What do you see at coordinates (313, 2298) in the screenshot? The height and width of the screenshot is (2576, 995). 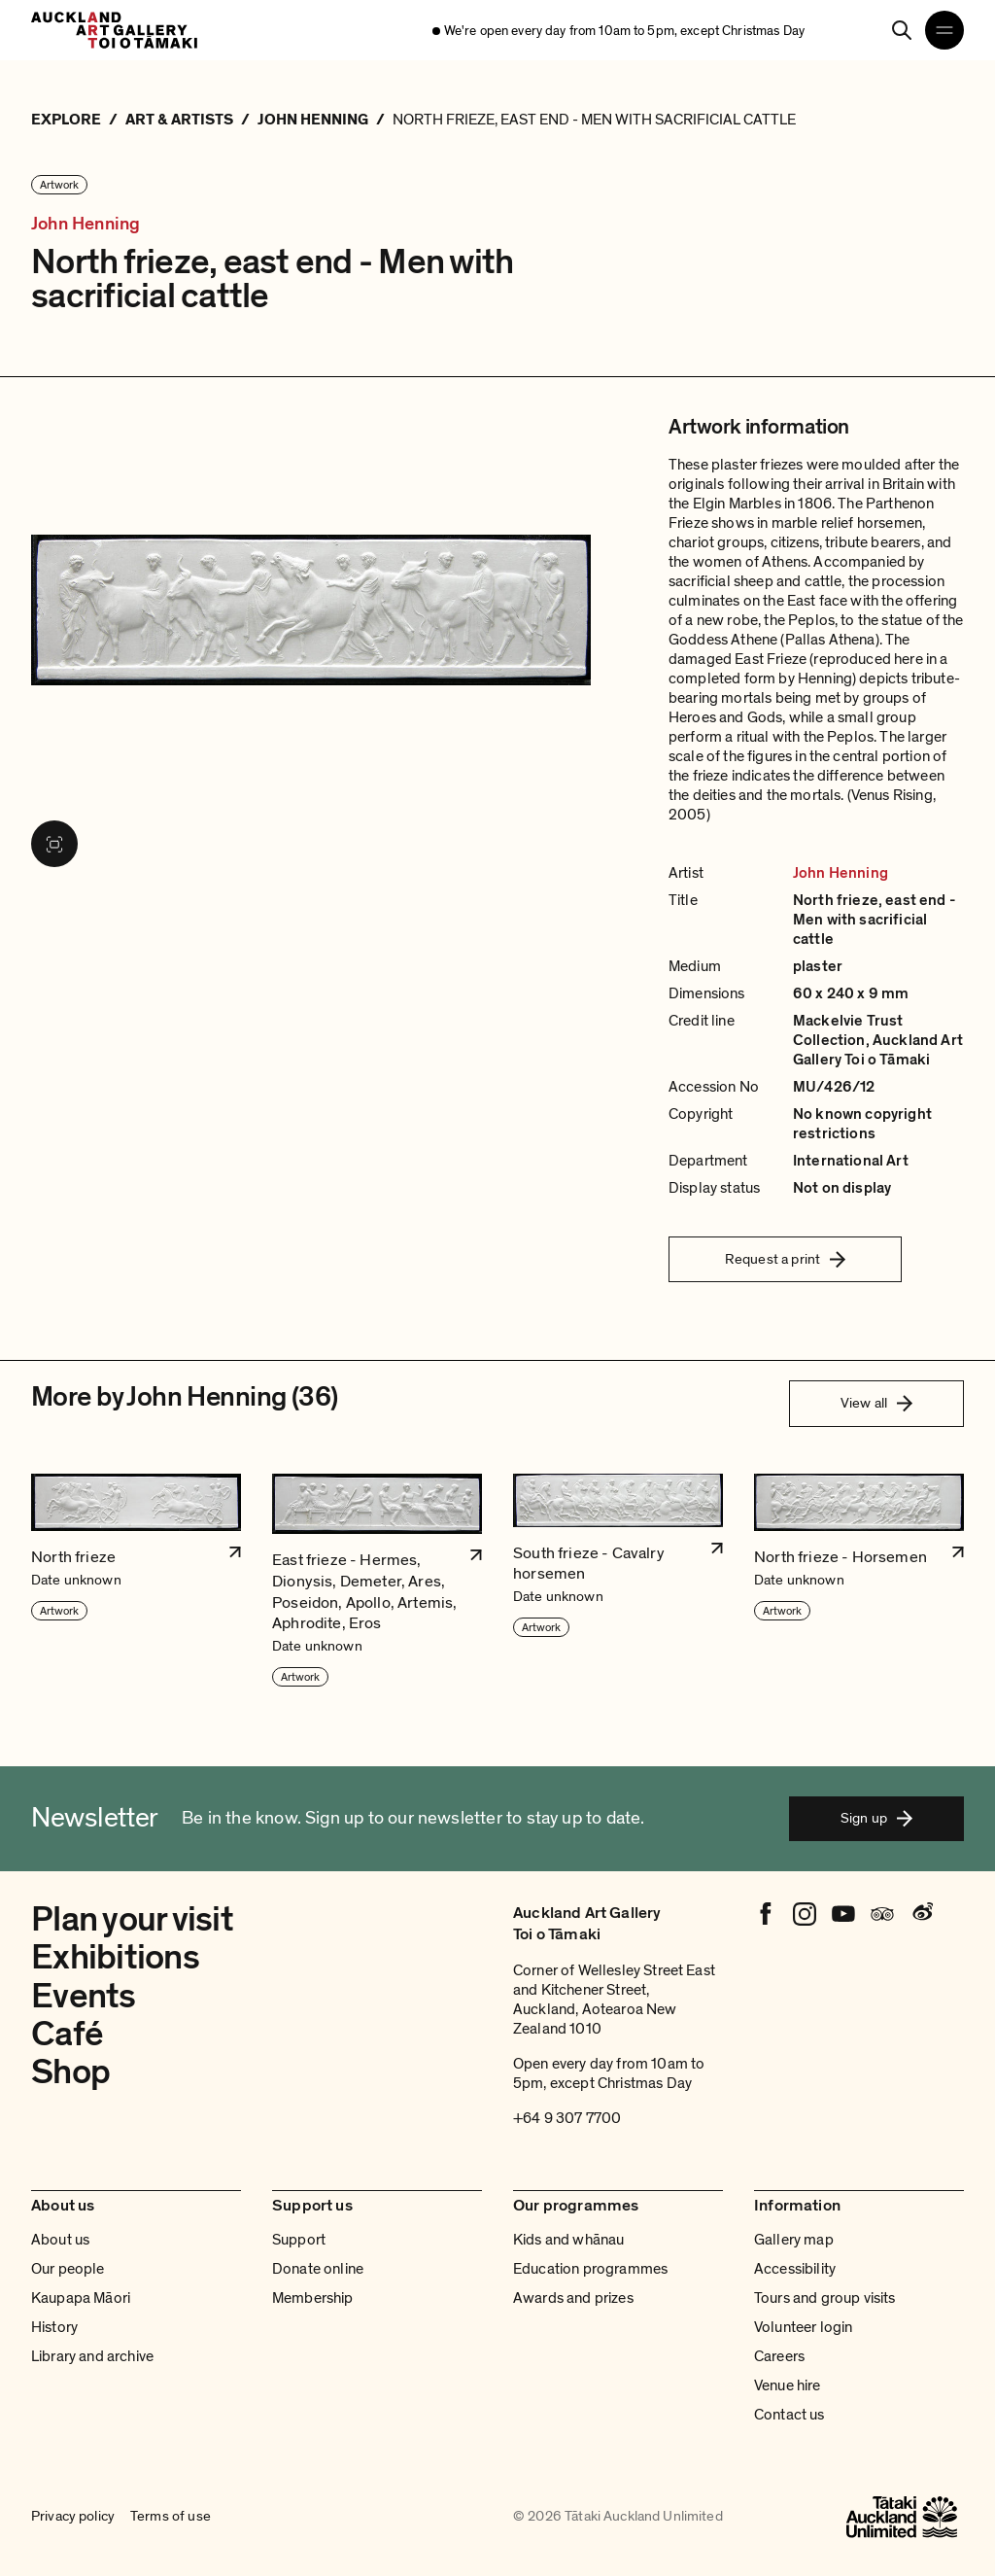 I see `Membership` at bounding box center [313, 2298].